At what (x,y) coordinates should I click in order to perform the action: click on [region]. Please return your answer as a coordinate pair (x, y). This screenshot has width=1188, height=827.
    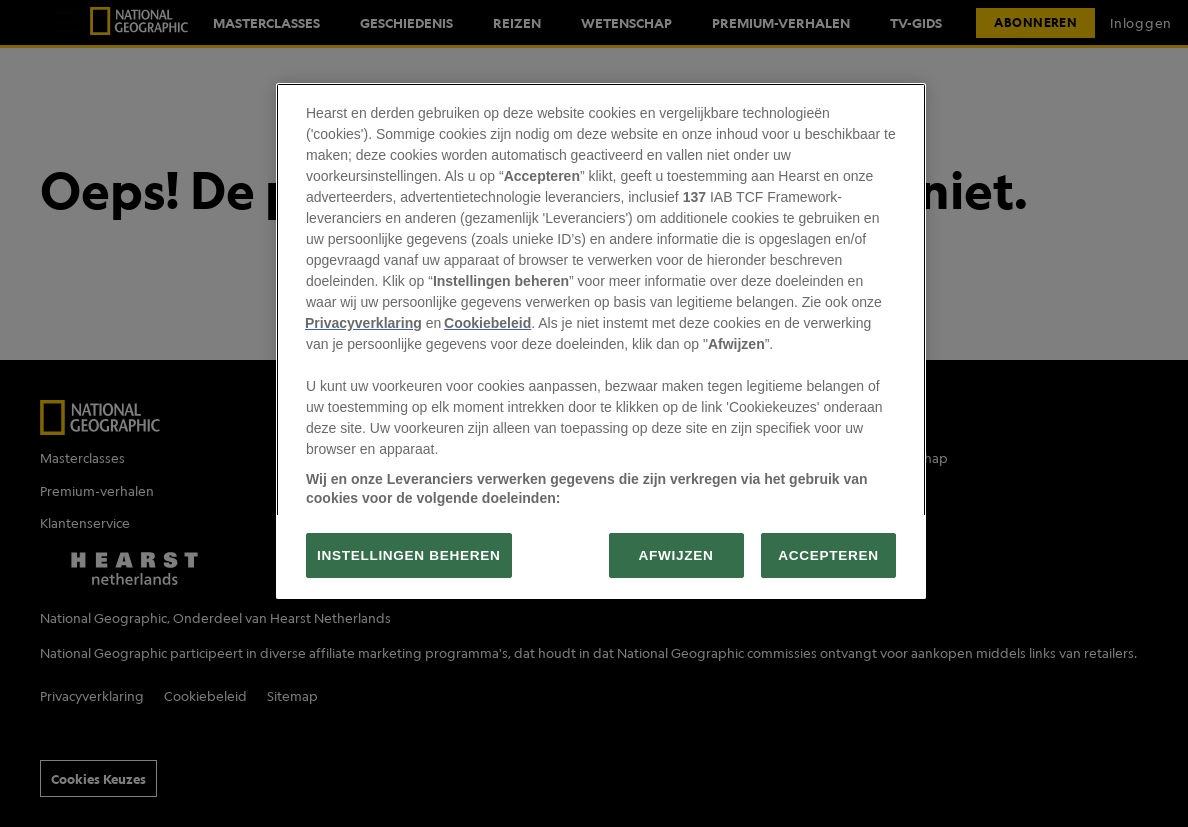
    Looking at the image, I should click on (601, 341).